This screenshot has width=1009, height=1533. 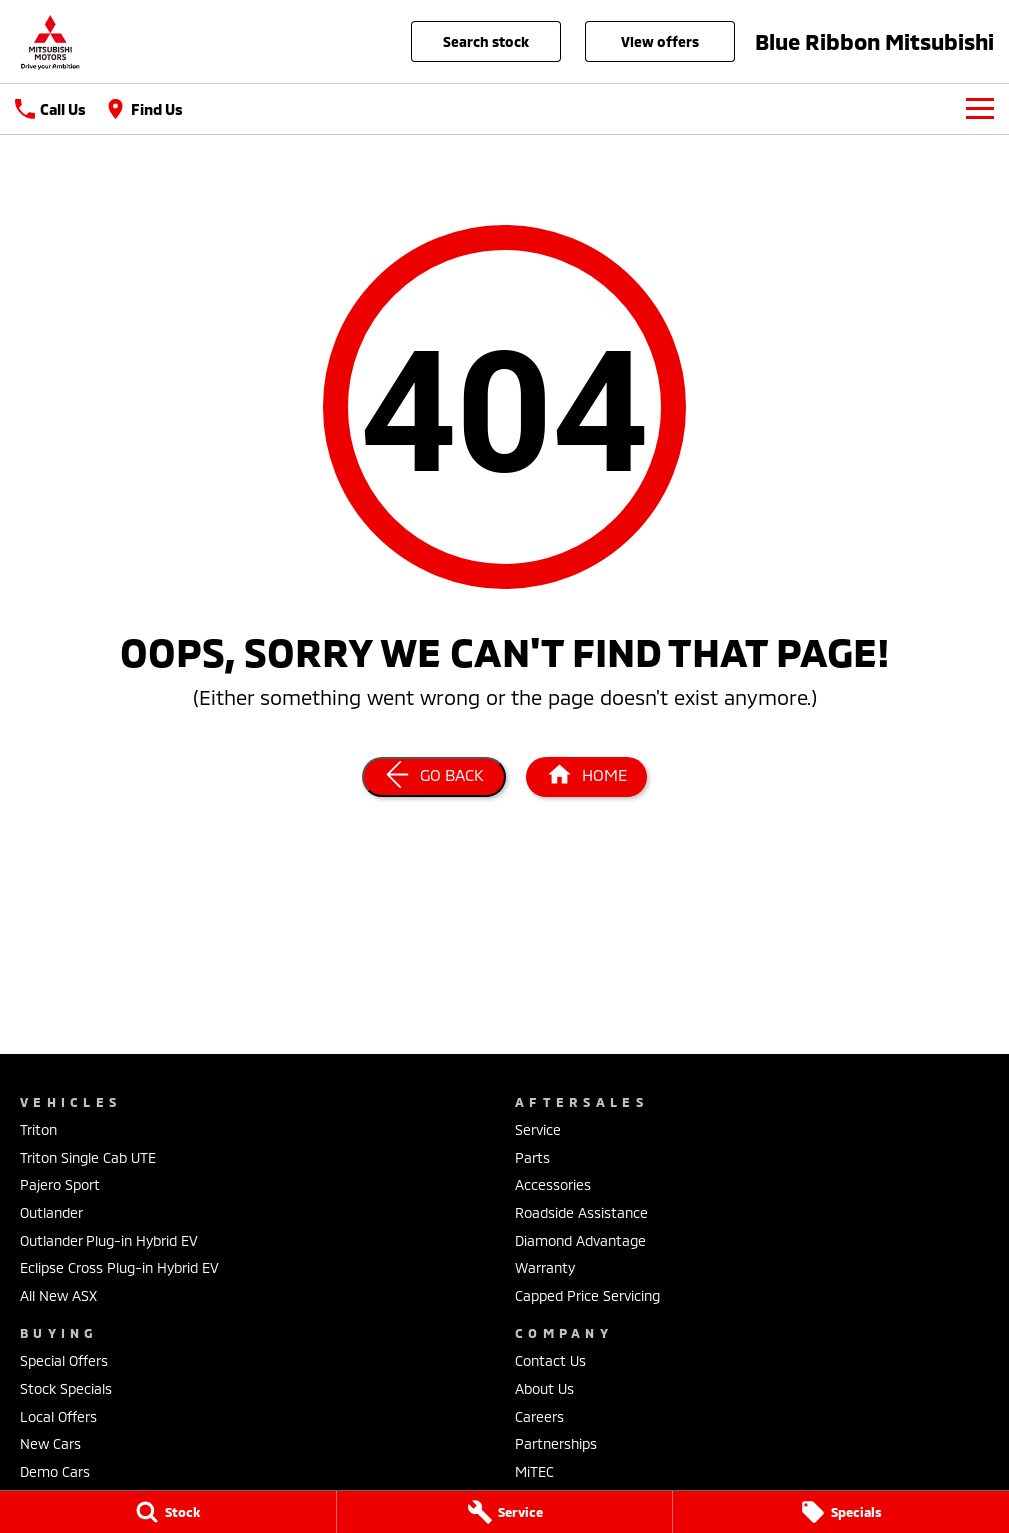 What do you see at coordinates (545, 1267) in the screenshot?
I see `Warranty` at bounding box center [545, 1267].